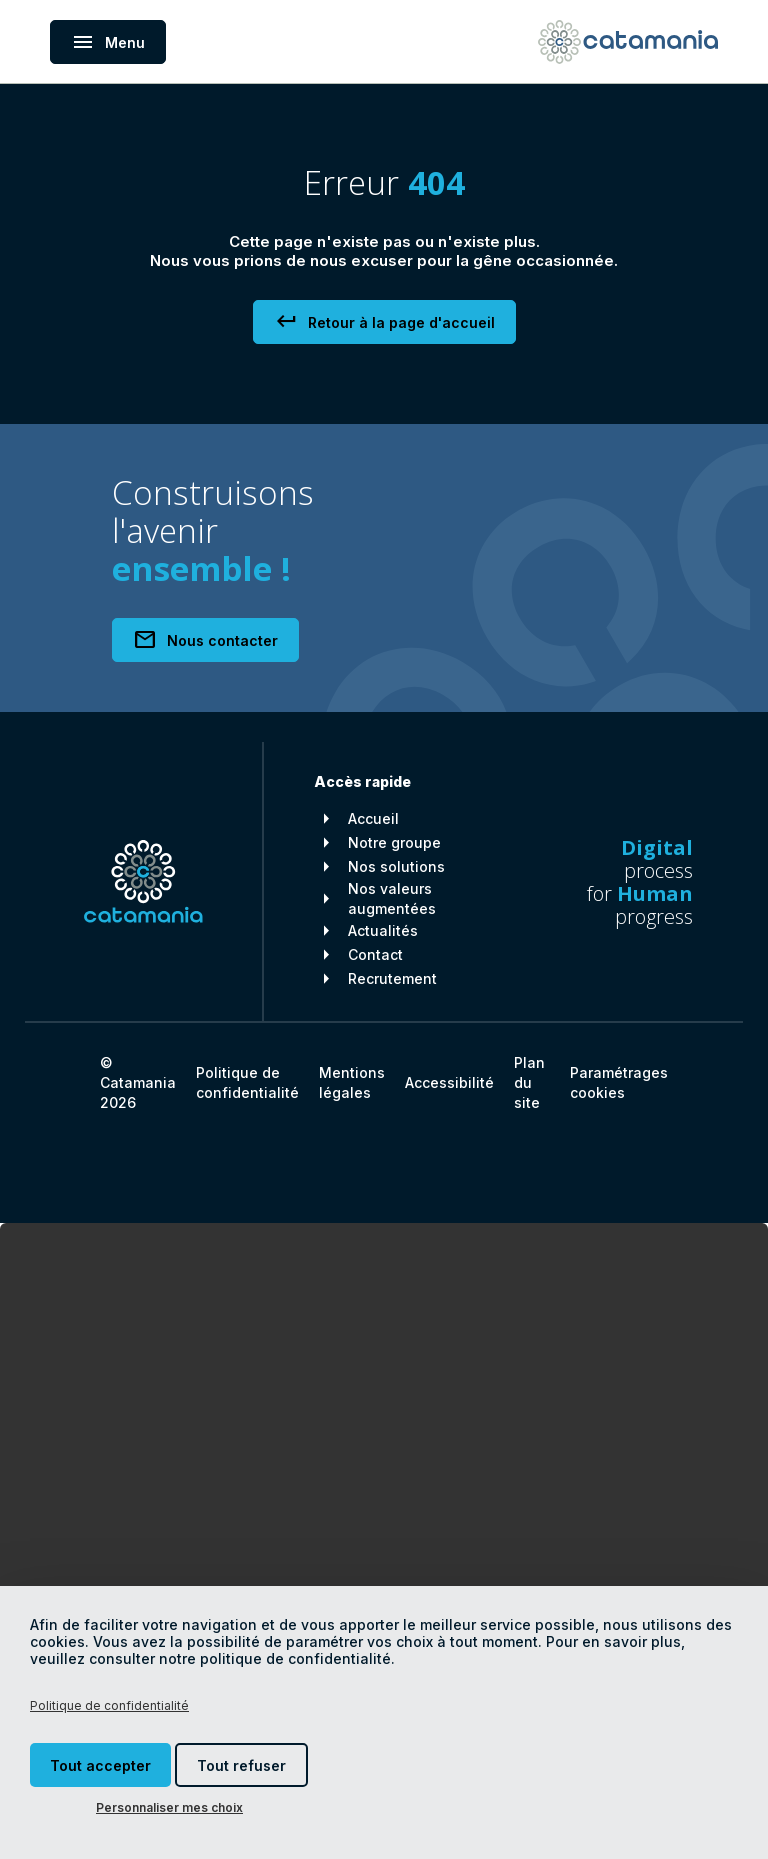  I want to click on Politique de confidentialité [link], so click(109, 1705).